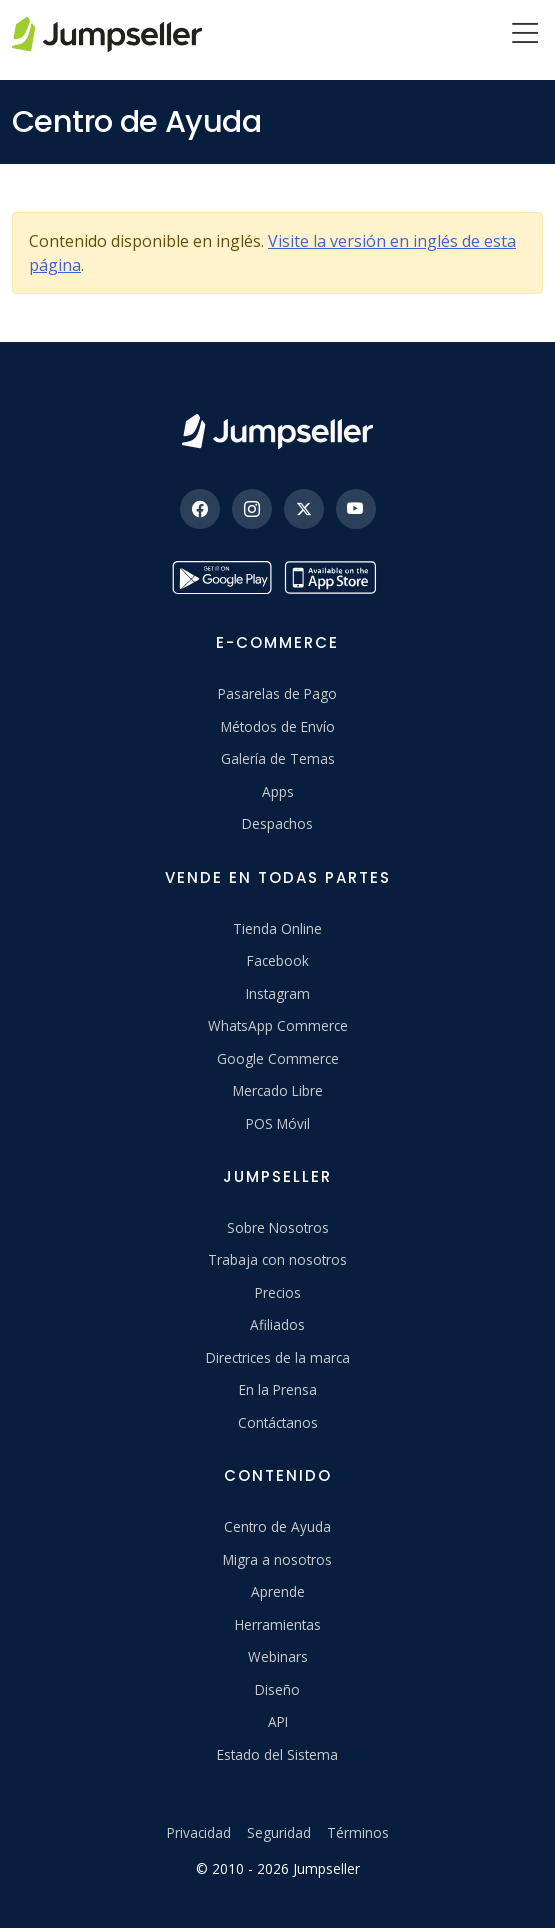  What do you see at coordinates (277, 1526) in the screenshot?
I see `Centro de Ayuda` at bounding box center [277, 1526].